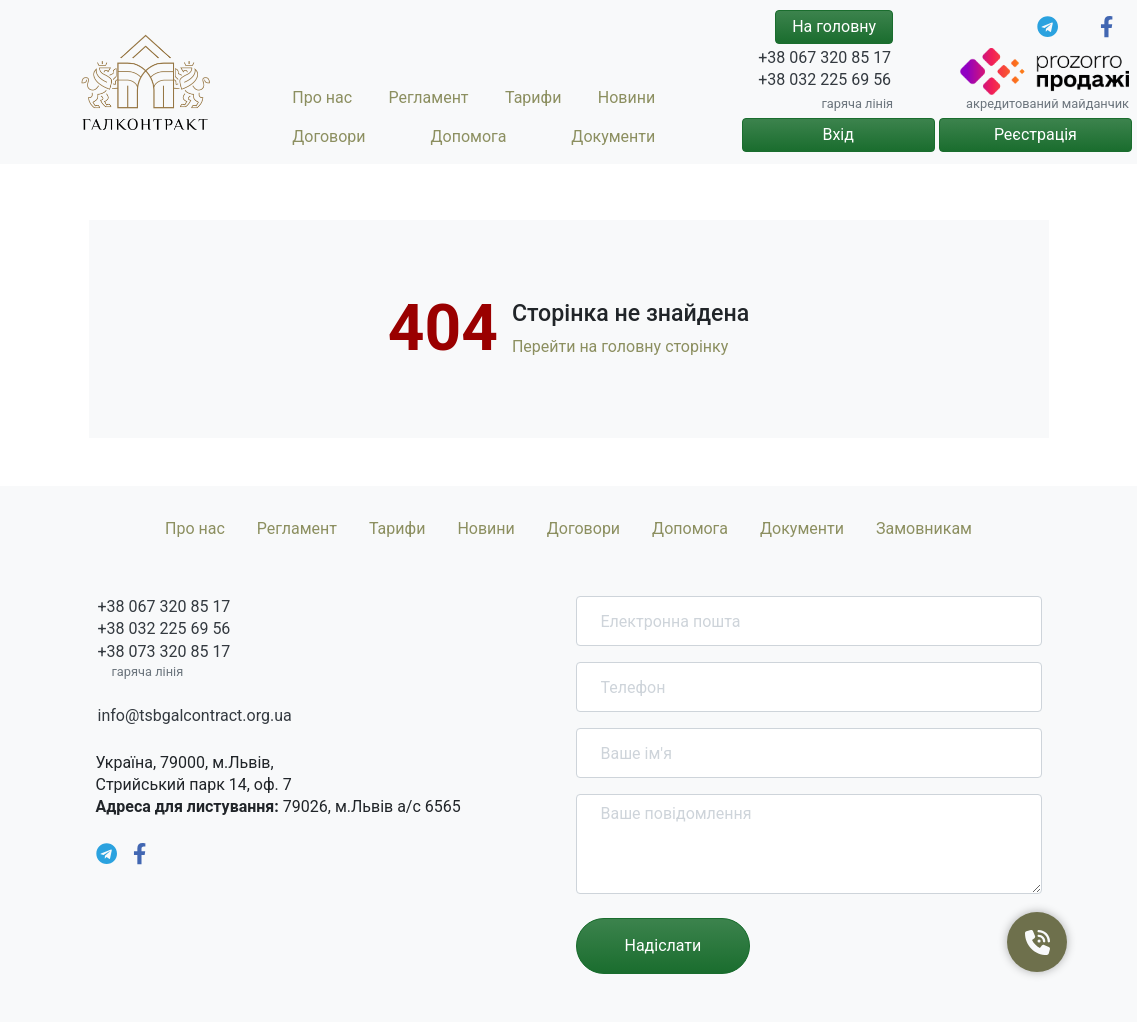 The width and height of the screenshot is (1137, 1022). I want to click on Надіслати, so click(663, 945).